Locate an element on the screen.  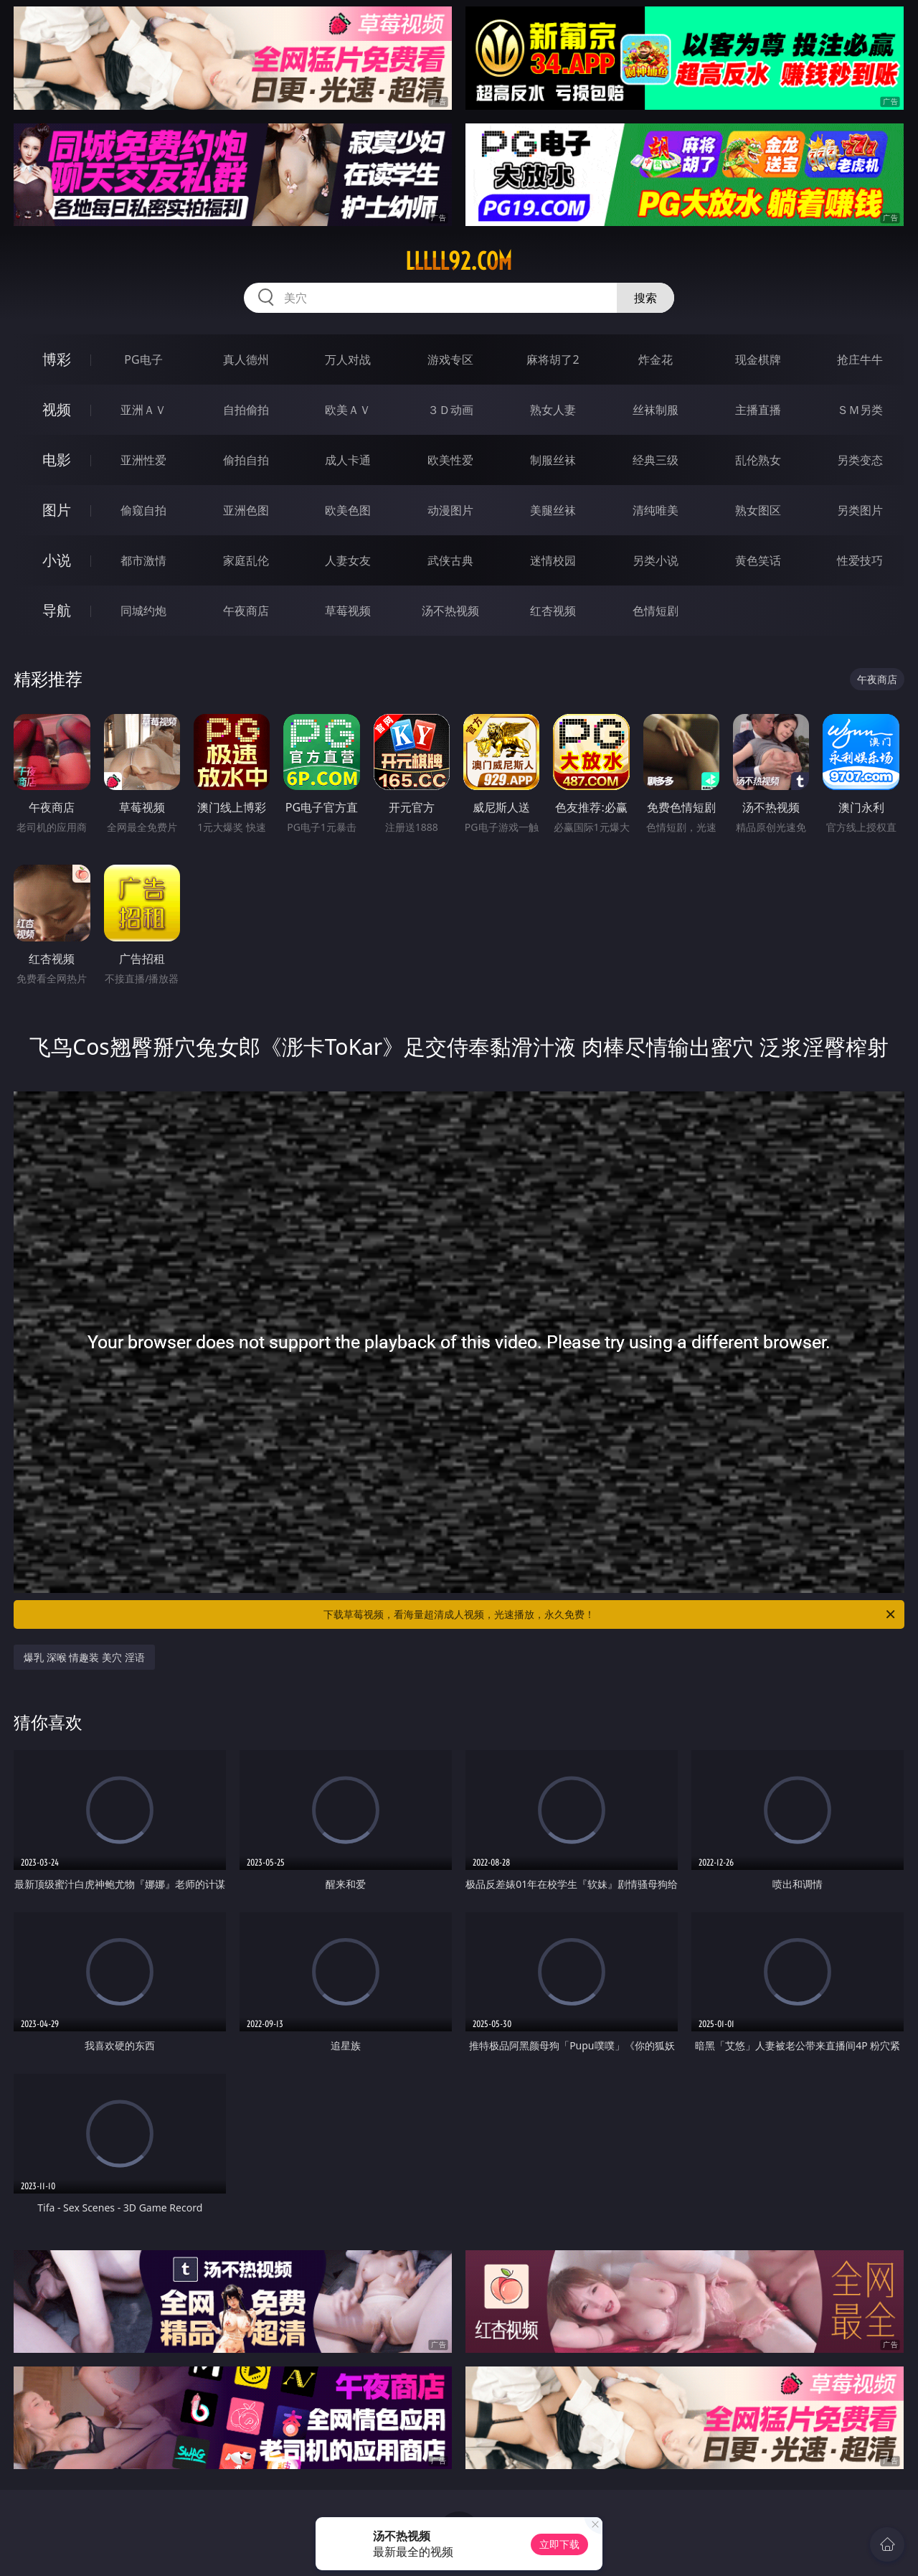
另类变态 is located at coordinates (860, 460).